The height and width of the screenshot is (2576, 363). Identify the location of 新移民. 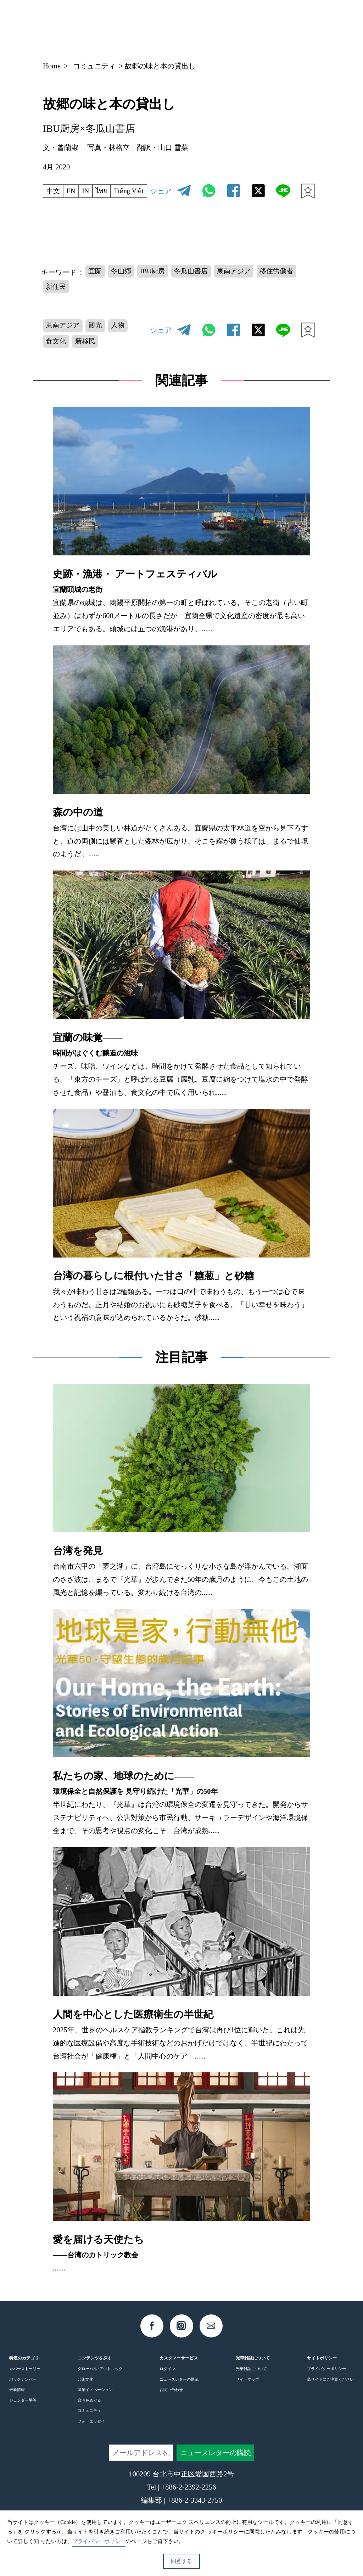
(88, 357).